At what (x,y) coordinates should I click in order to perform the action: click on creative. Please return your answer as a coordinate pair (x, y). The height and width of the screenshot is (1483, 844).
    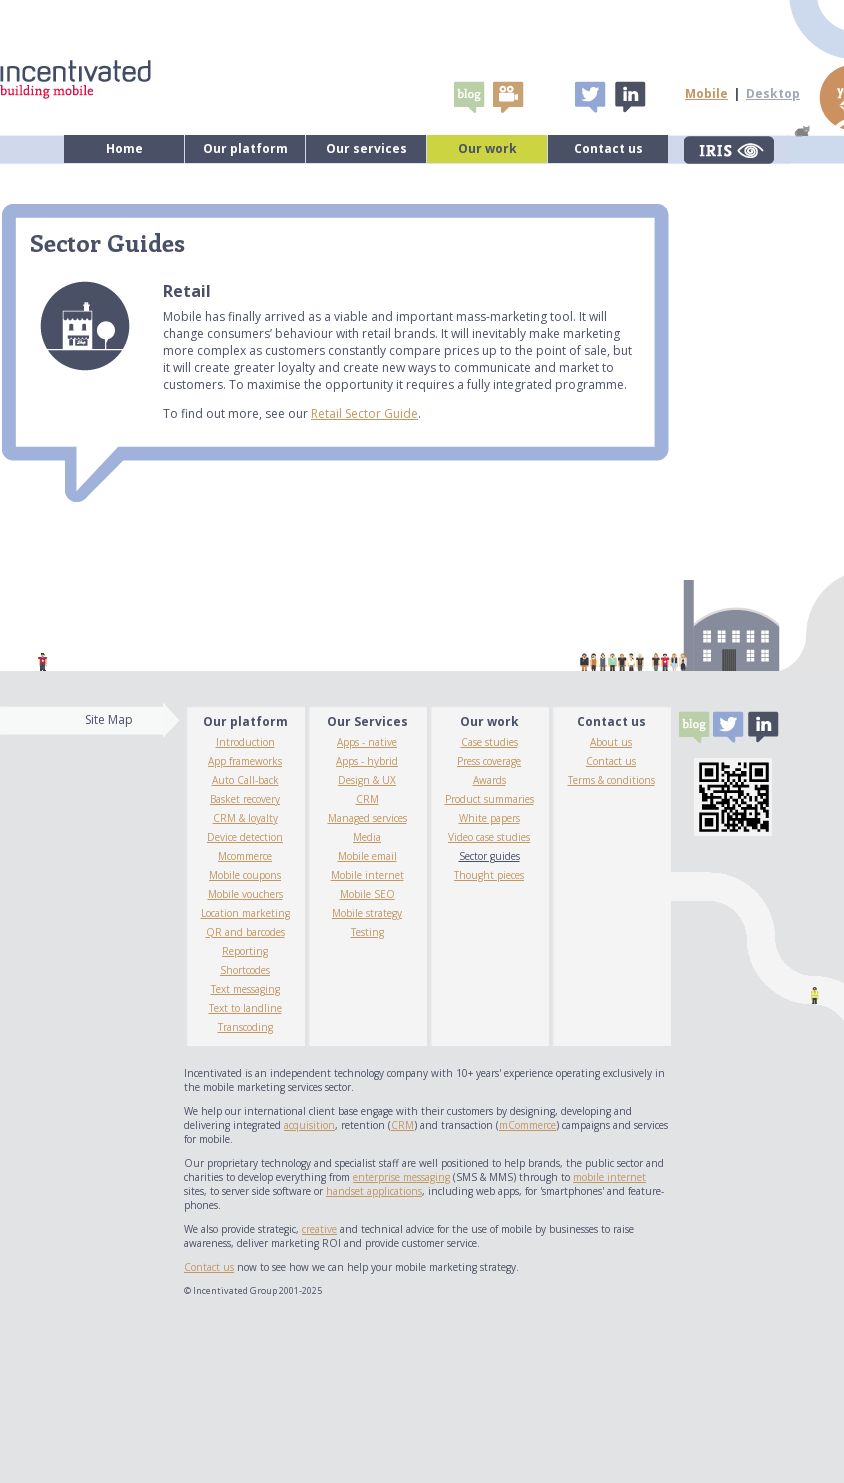
    Looking at the image, I should click on (319, 1229).